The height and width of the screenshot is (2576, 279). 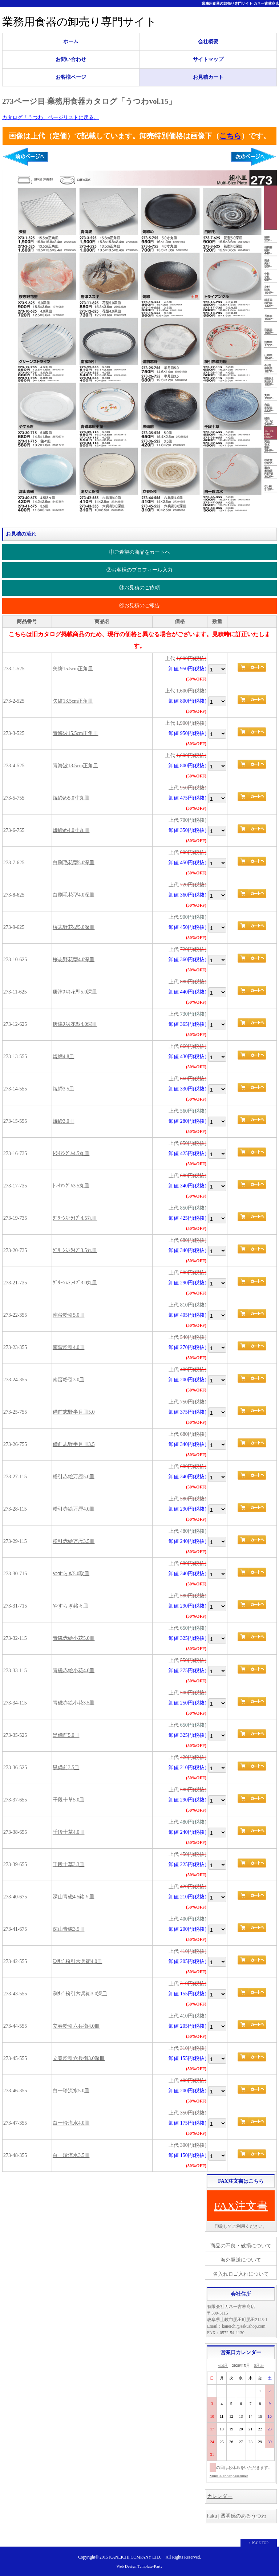 I want to click on 千段十草3.3皿, so click(x=69, y=1864).